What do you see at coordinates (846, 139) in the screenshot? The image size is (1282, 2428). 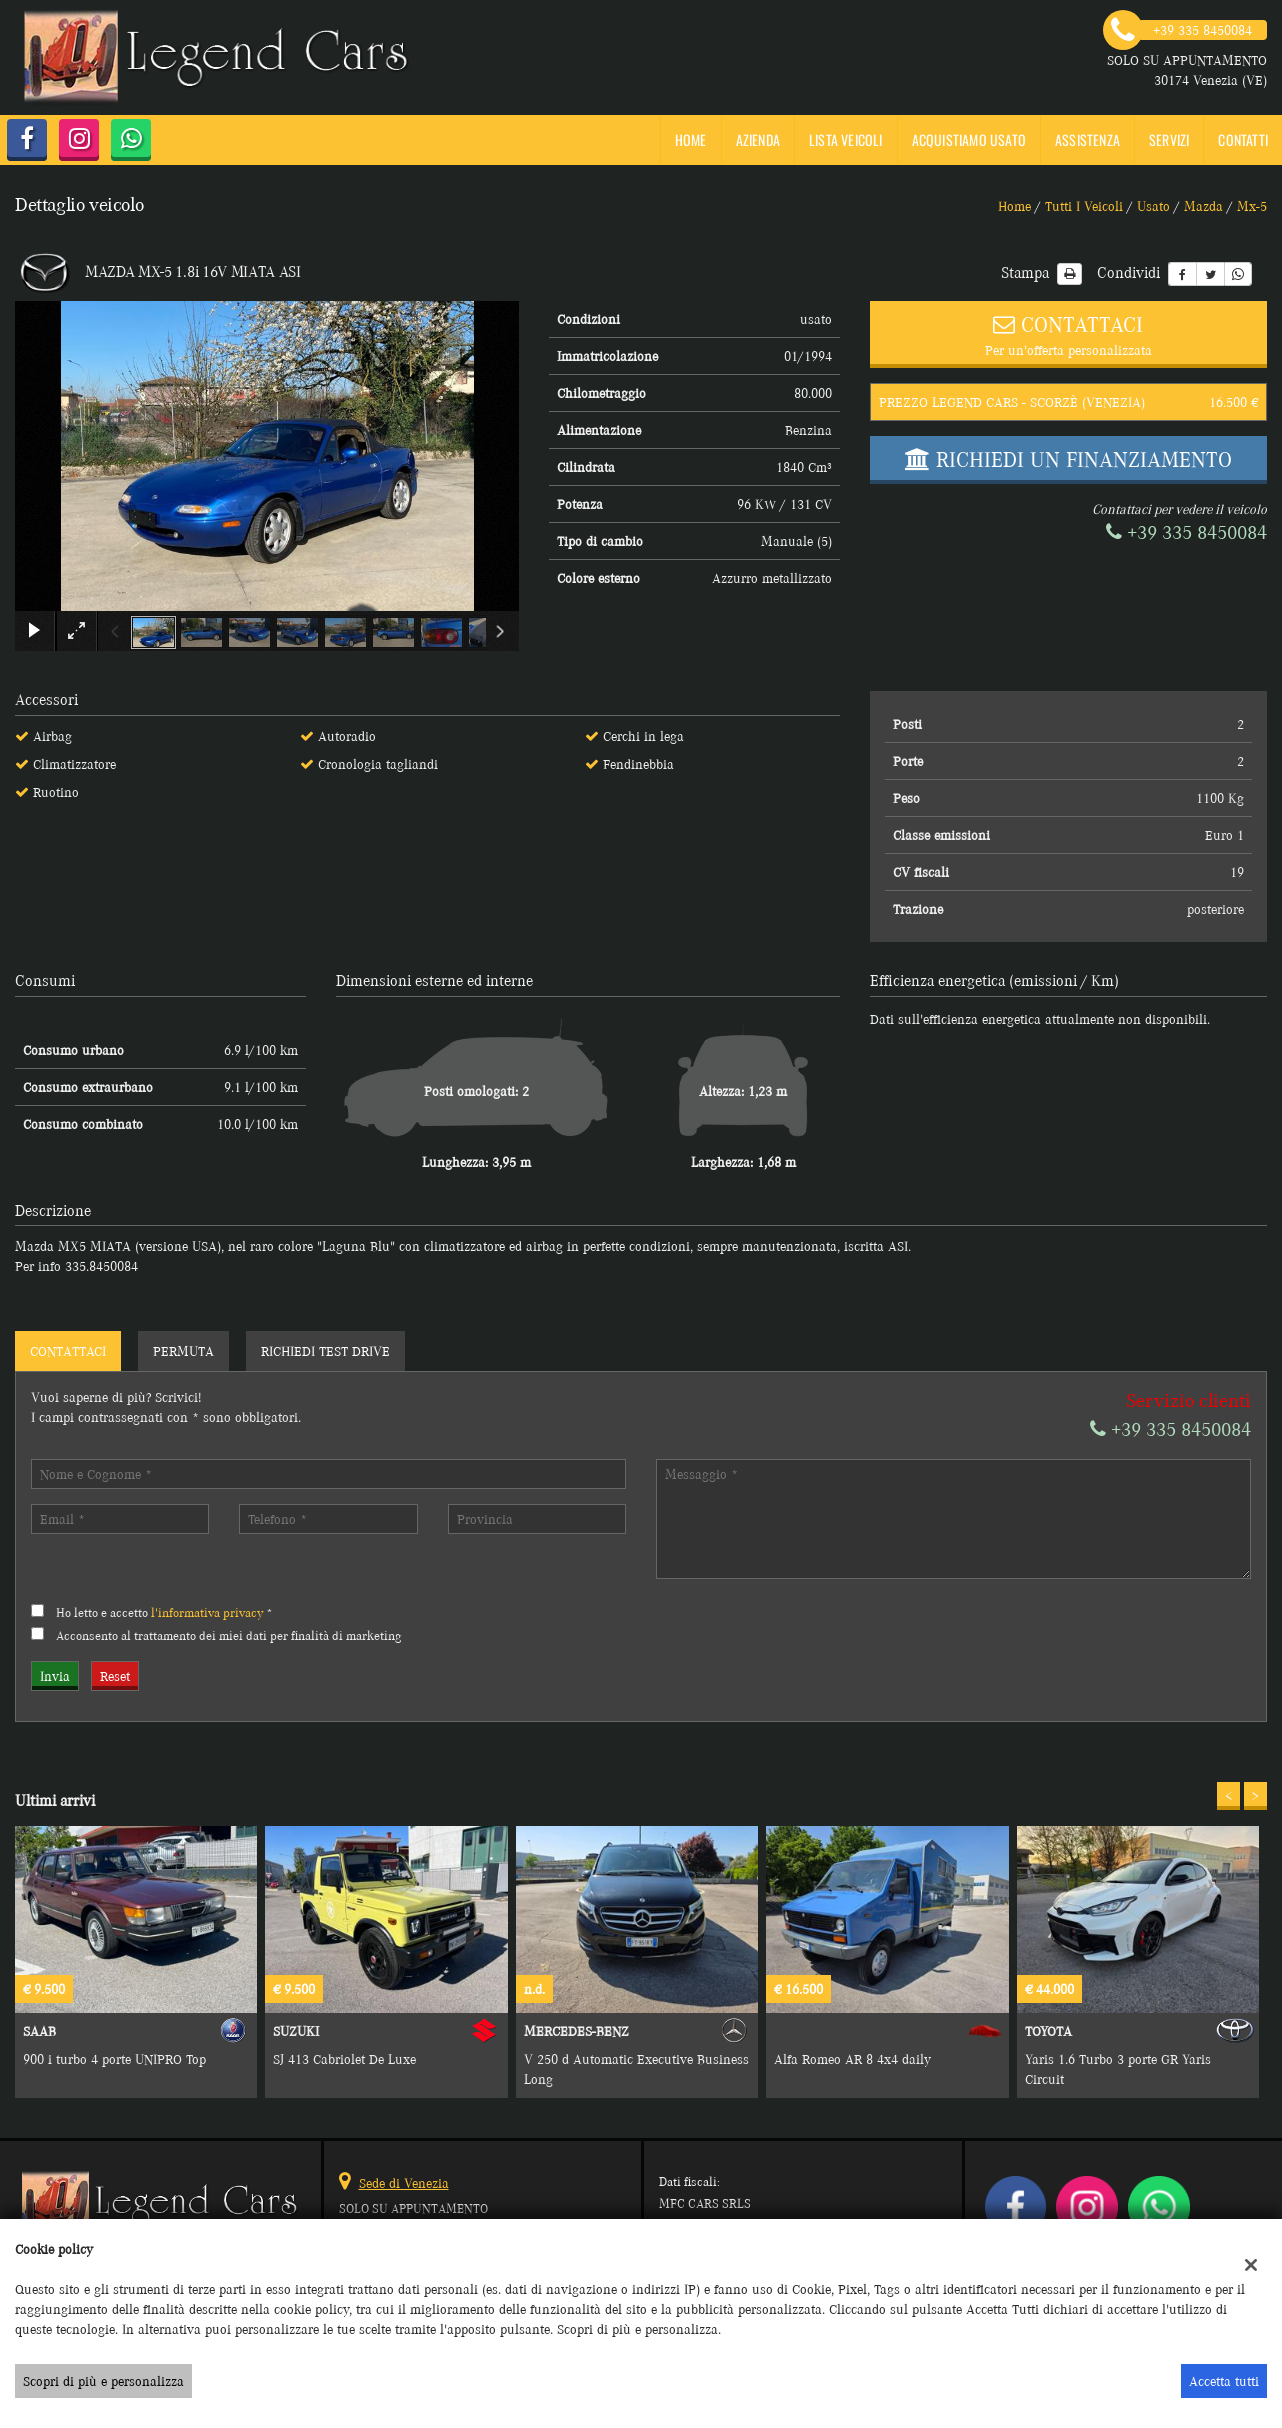 I see `Lista veicoli` at bounding box center [846, 139].